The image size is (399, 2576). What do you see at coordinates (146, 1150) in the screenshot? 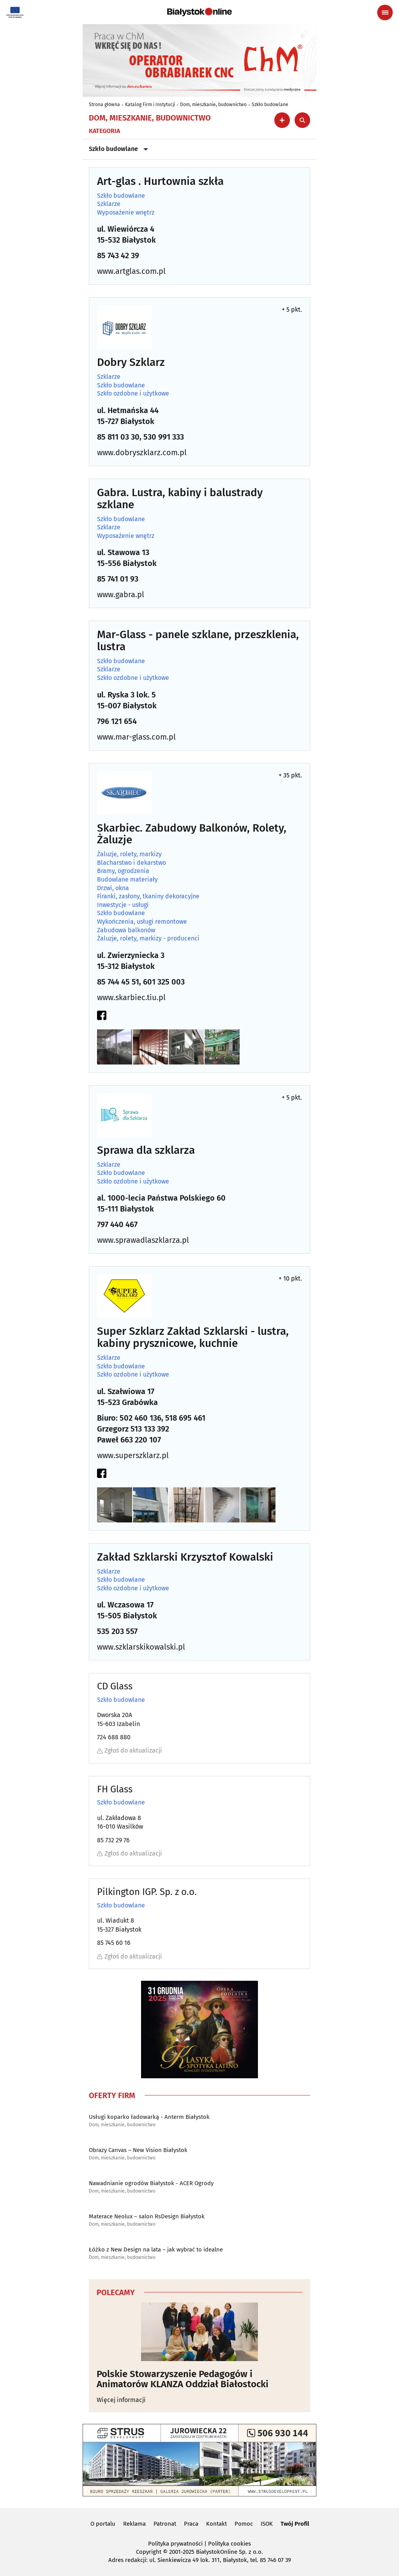
I see `Sprawa dla szklarza` at bounding box center [146, 1150].